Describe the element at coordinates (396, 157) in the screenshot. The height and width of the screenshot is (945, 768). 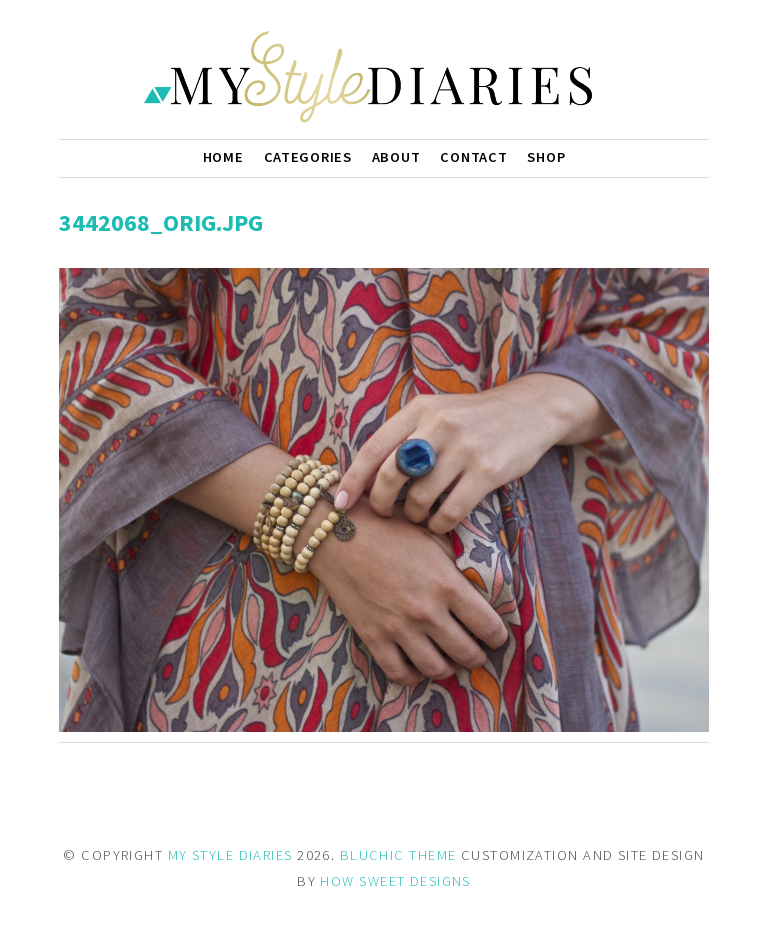
I see `About` at that location.